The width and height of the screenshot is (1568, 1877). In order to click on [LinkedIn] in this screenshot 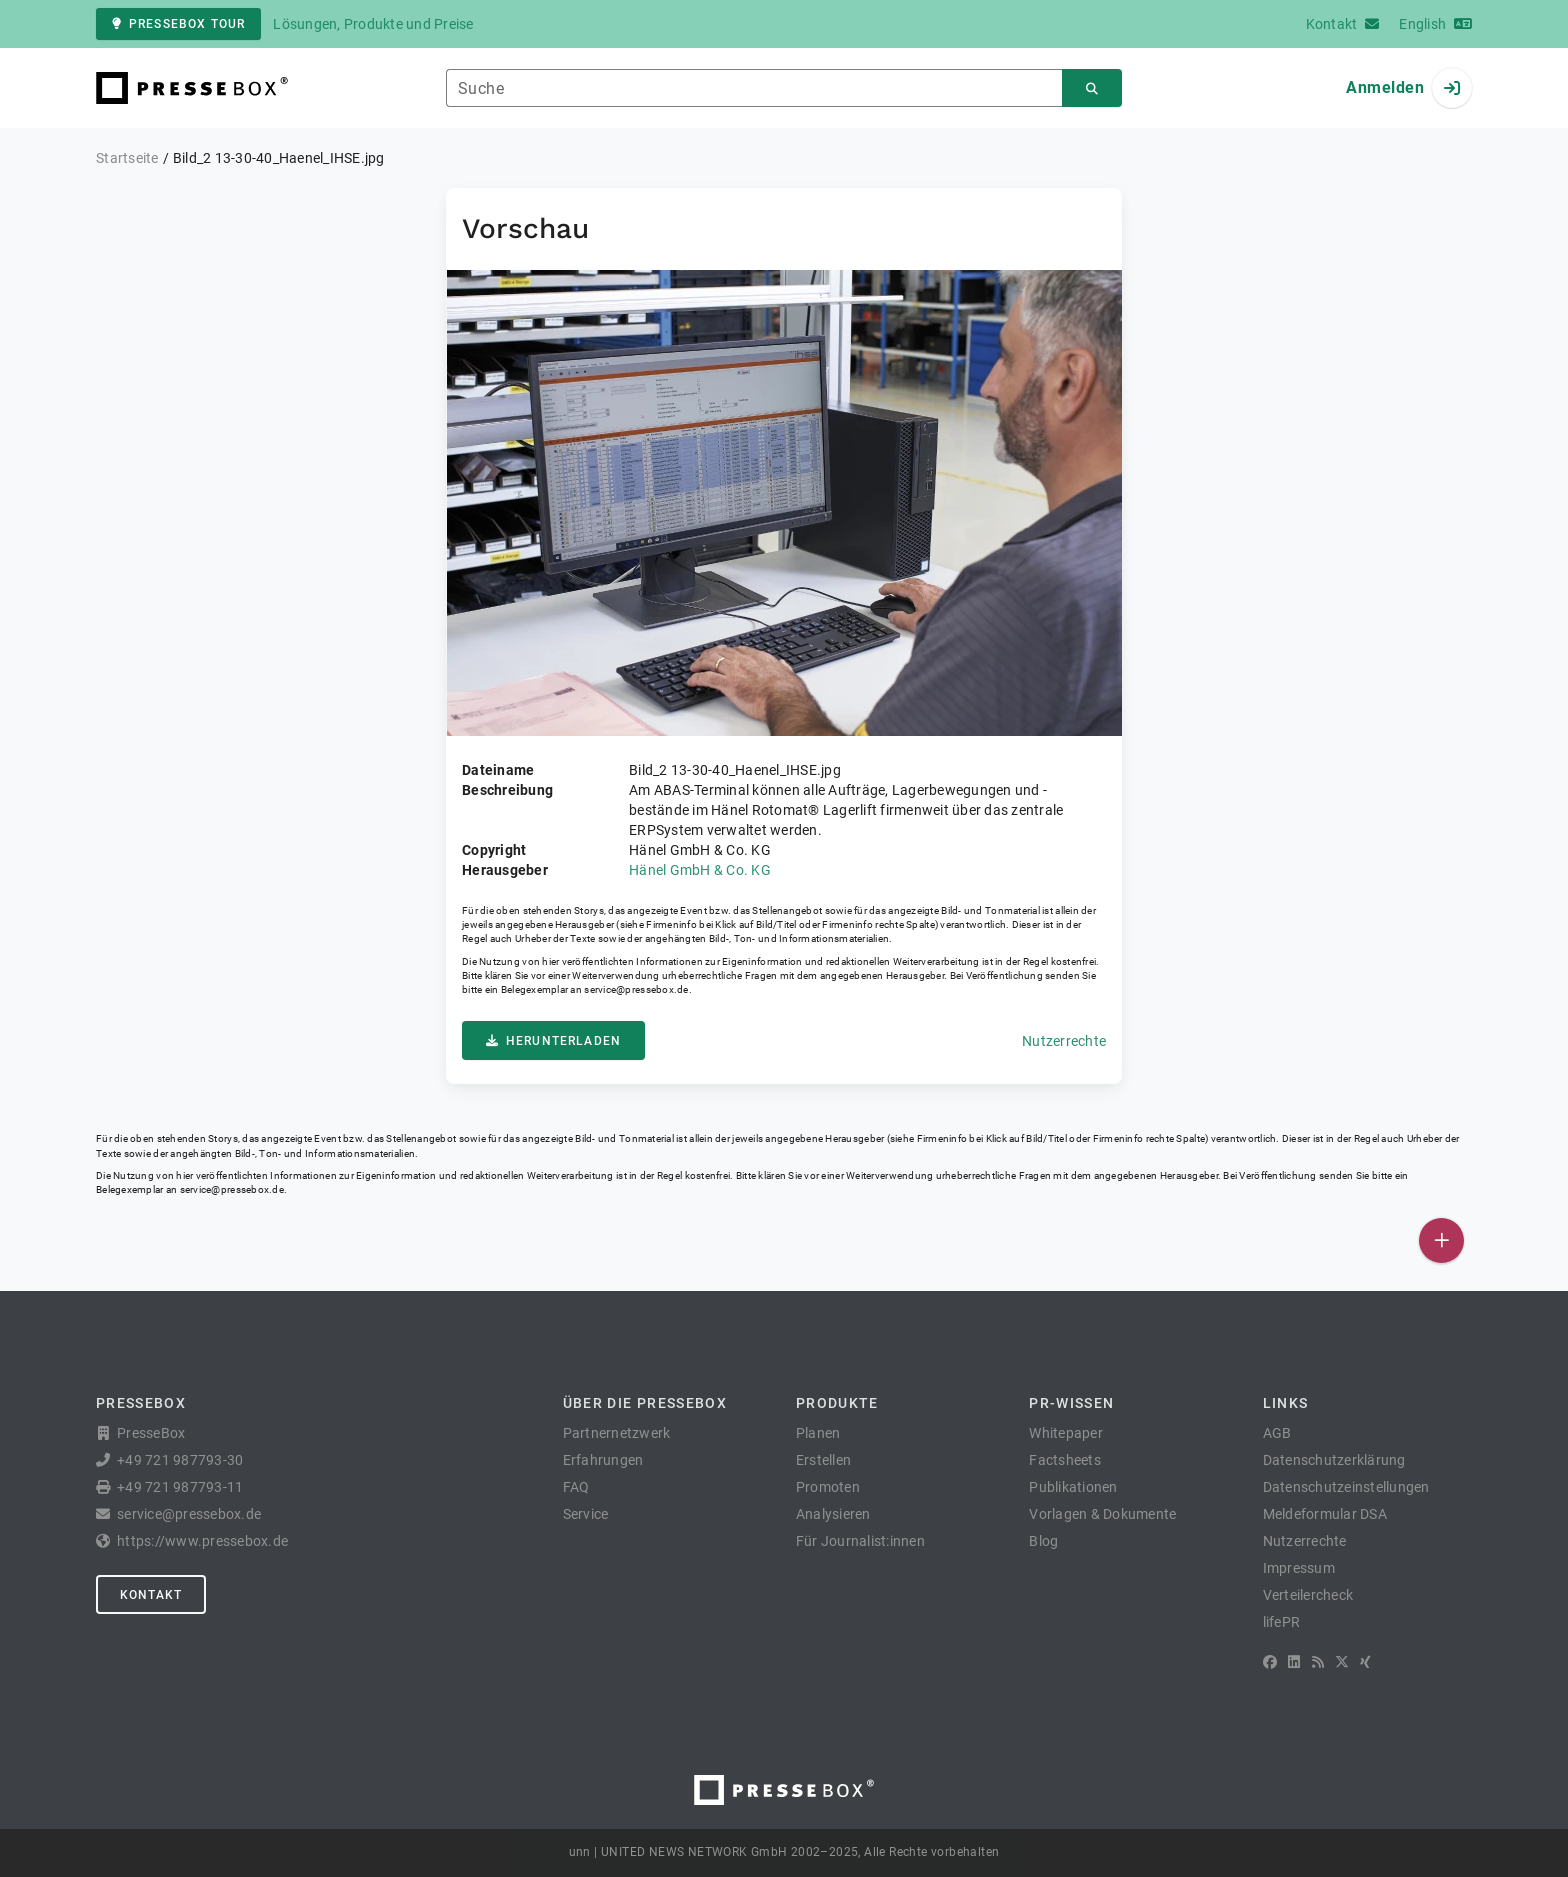, I will do `click(1294, 1662)`.